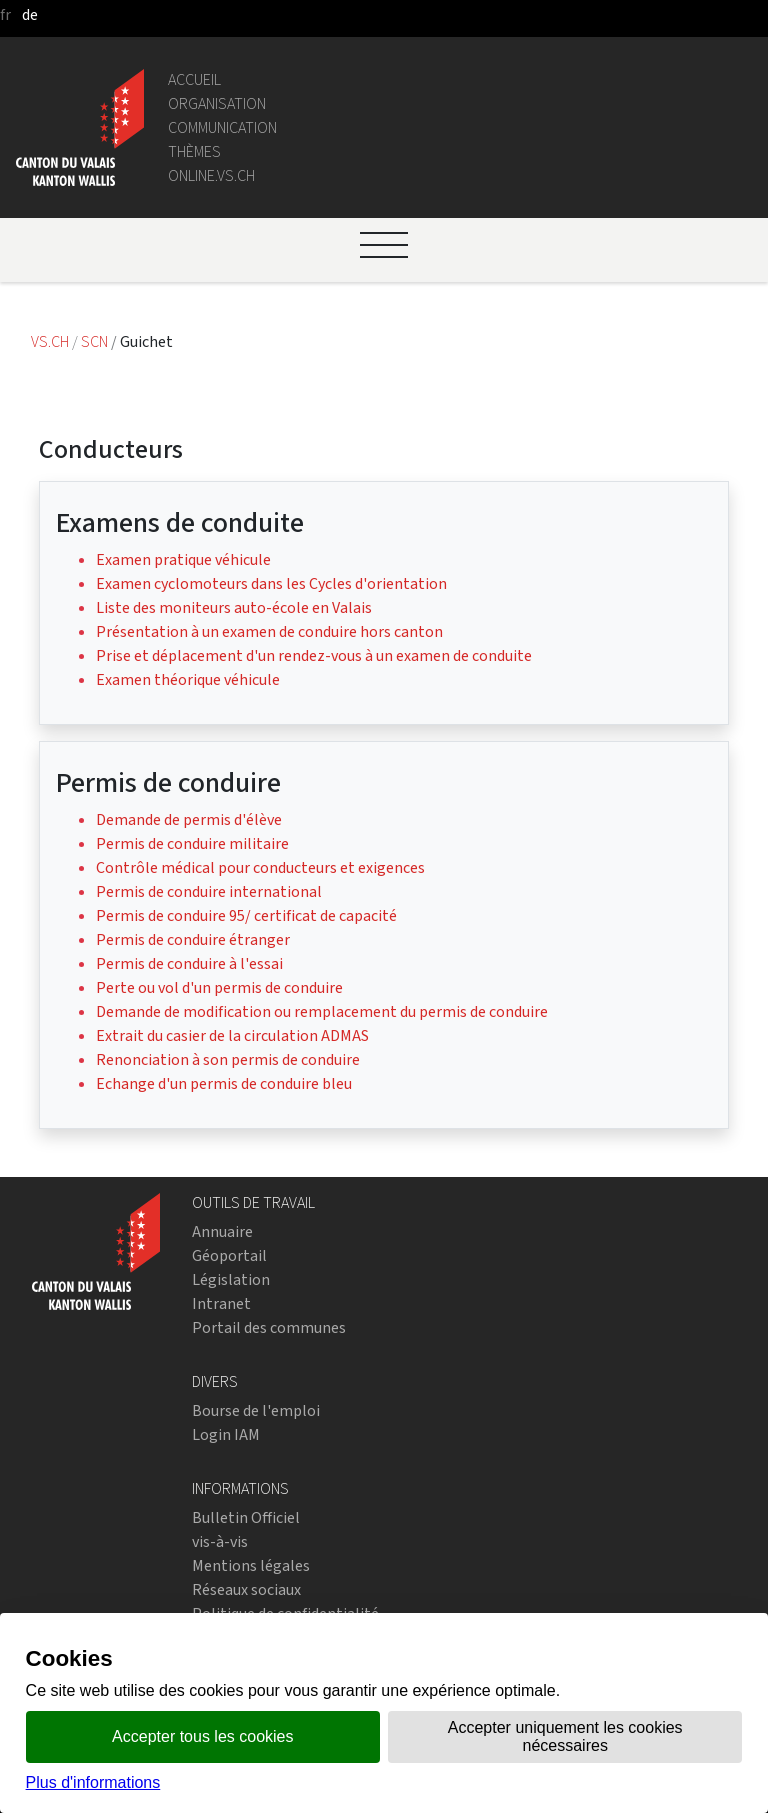 The height and width of the screenshot is (1813, 768). What do you see at coordinates (229, 1255) in the screenshot?
I see `Géoportail` at bounding box center [229, 1255].